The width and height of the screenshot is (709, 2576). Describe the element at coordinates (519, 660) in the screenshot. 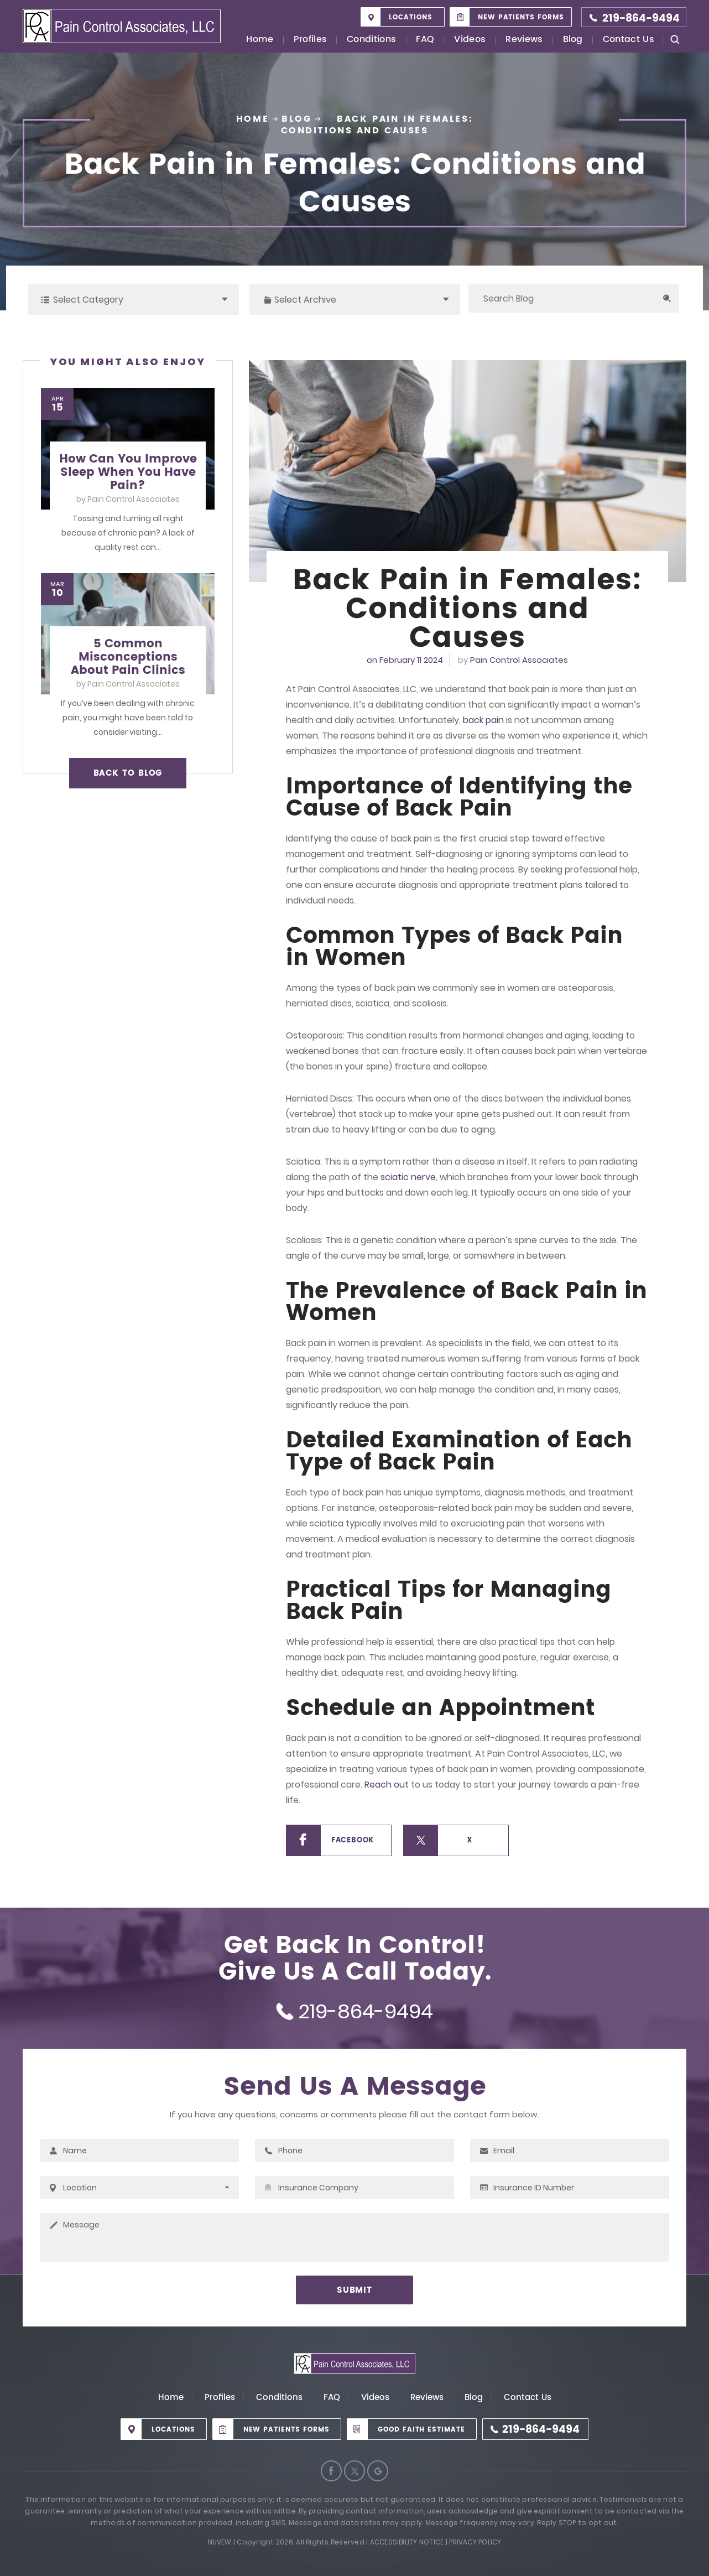

I see `Pain Control Associates` at that location.